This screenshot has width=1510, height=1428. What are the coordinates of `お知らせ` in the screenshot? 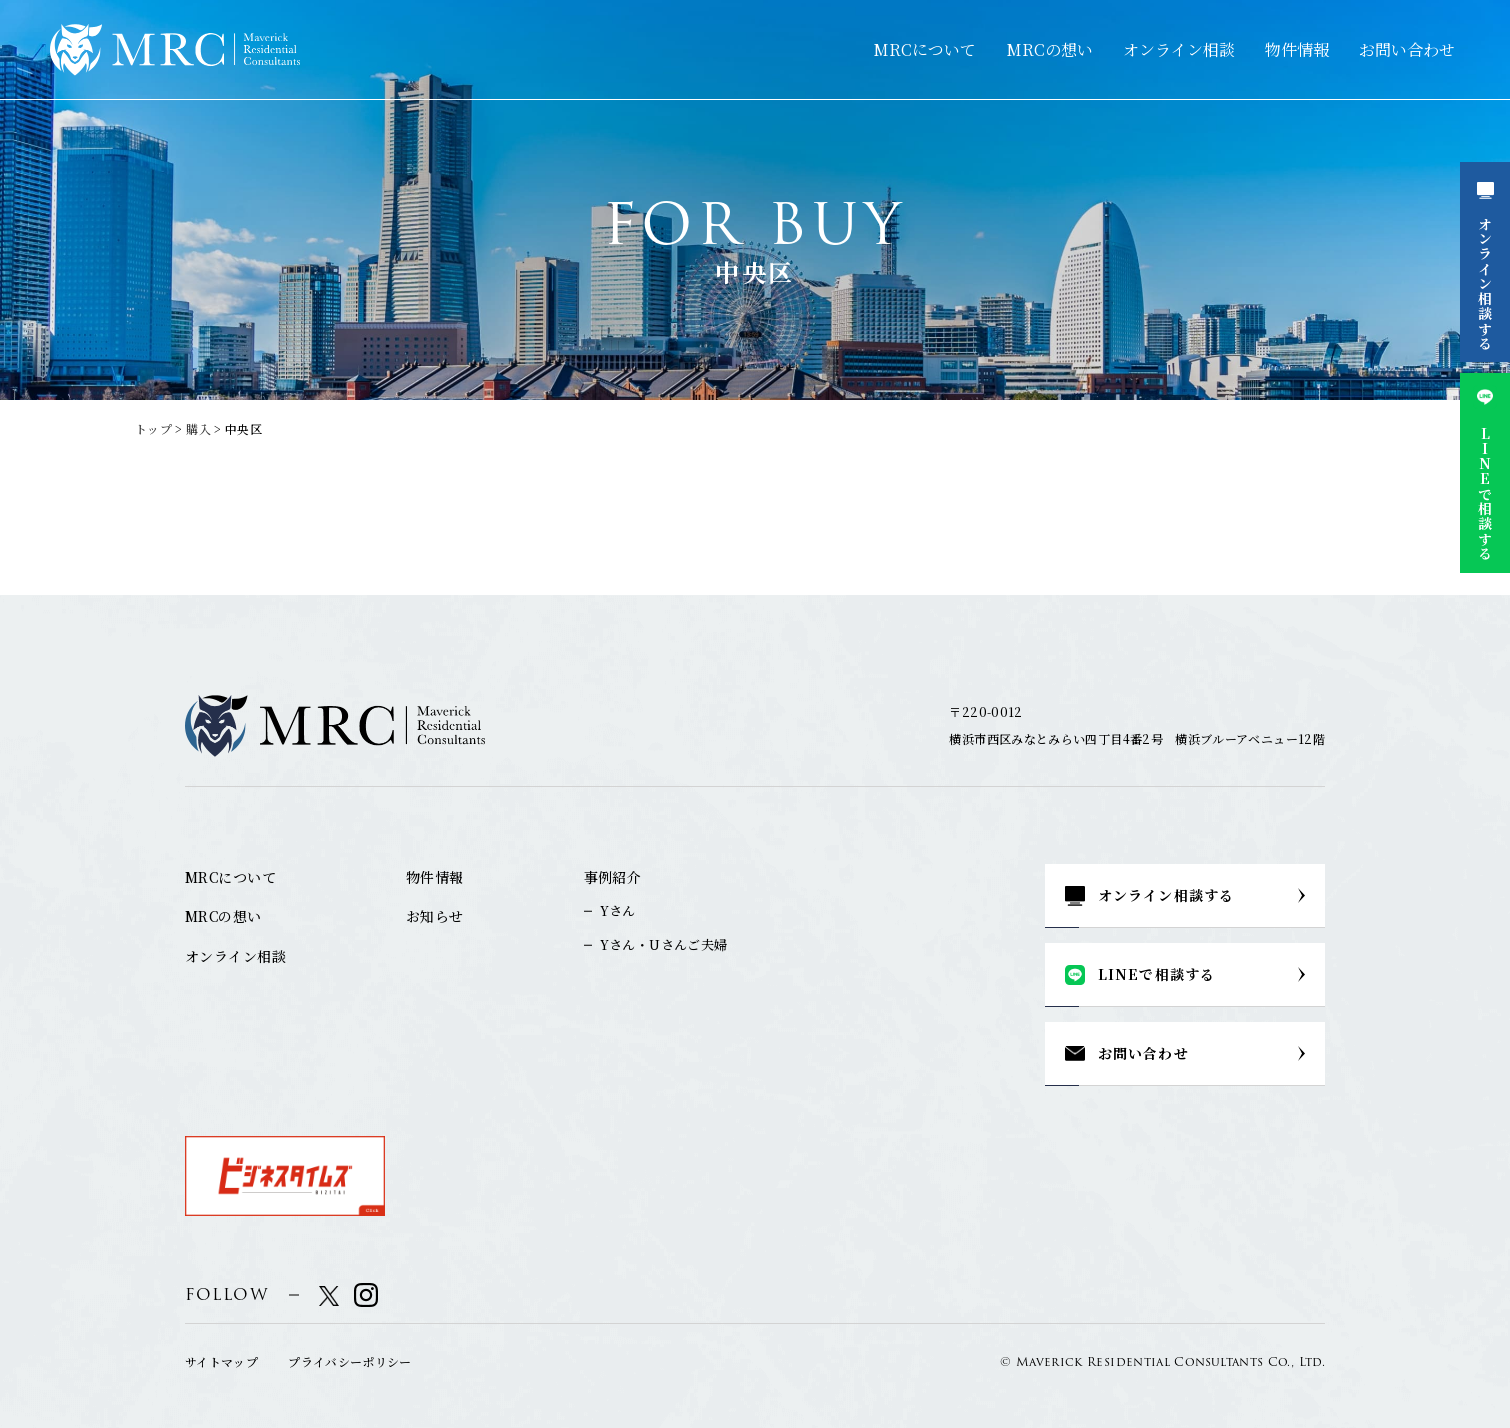 It's located at (435, 916).